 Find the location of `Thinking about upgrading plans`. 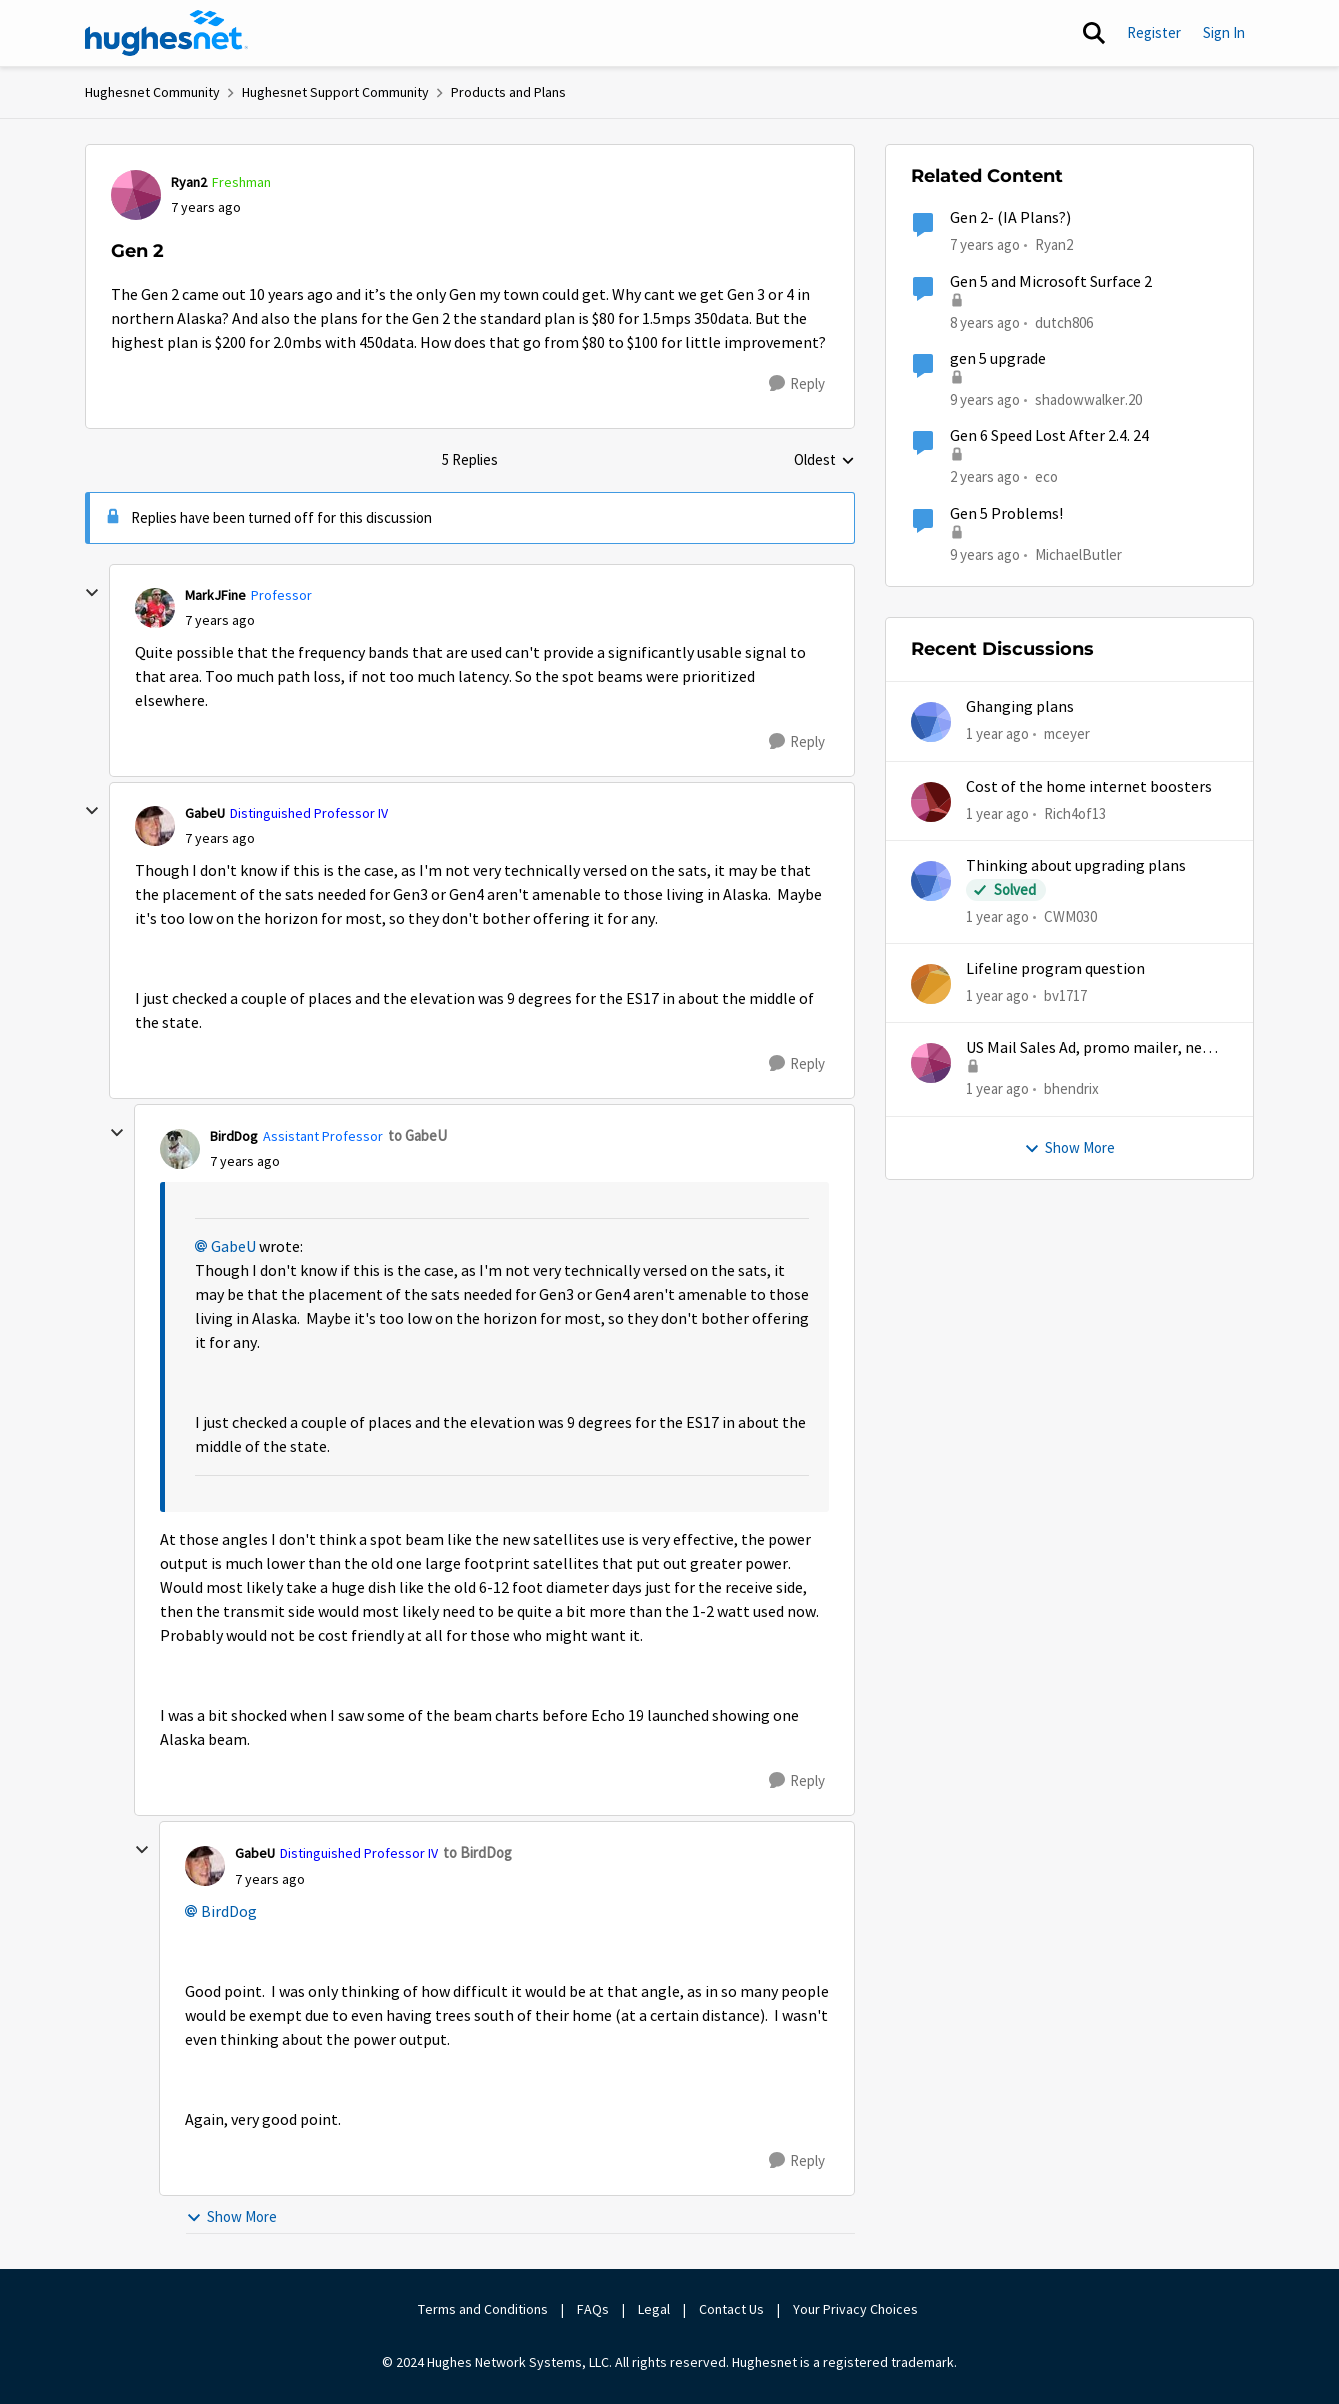

Thinking about upgrading plans is located at coordinates (1076, 866).